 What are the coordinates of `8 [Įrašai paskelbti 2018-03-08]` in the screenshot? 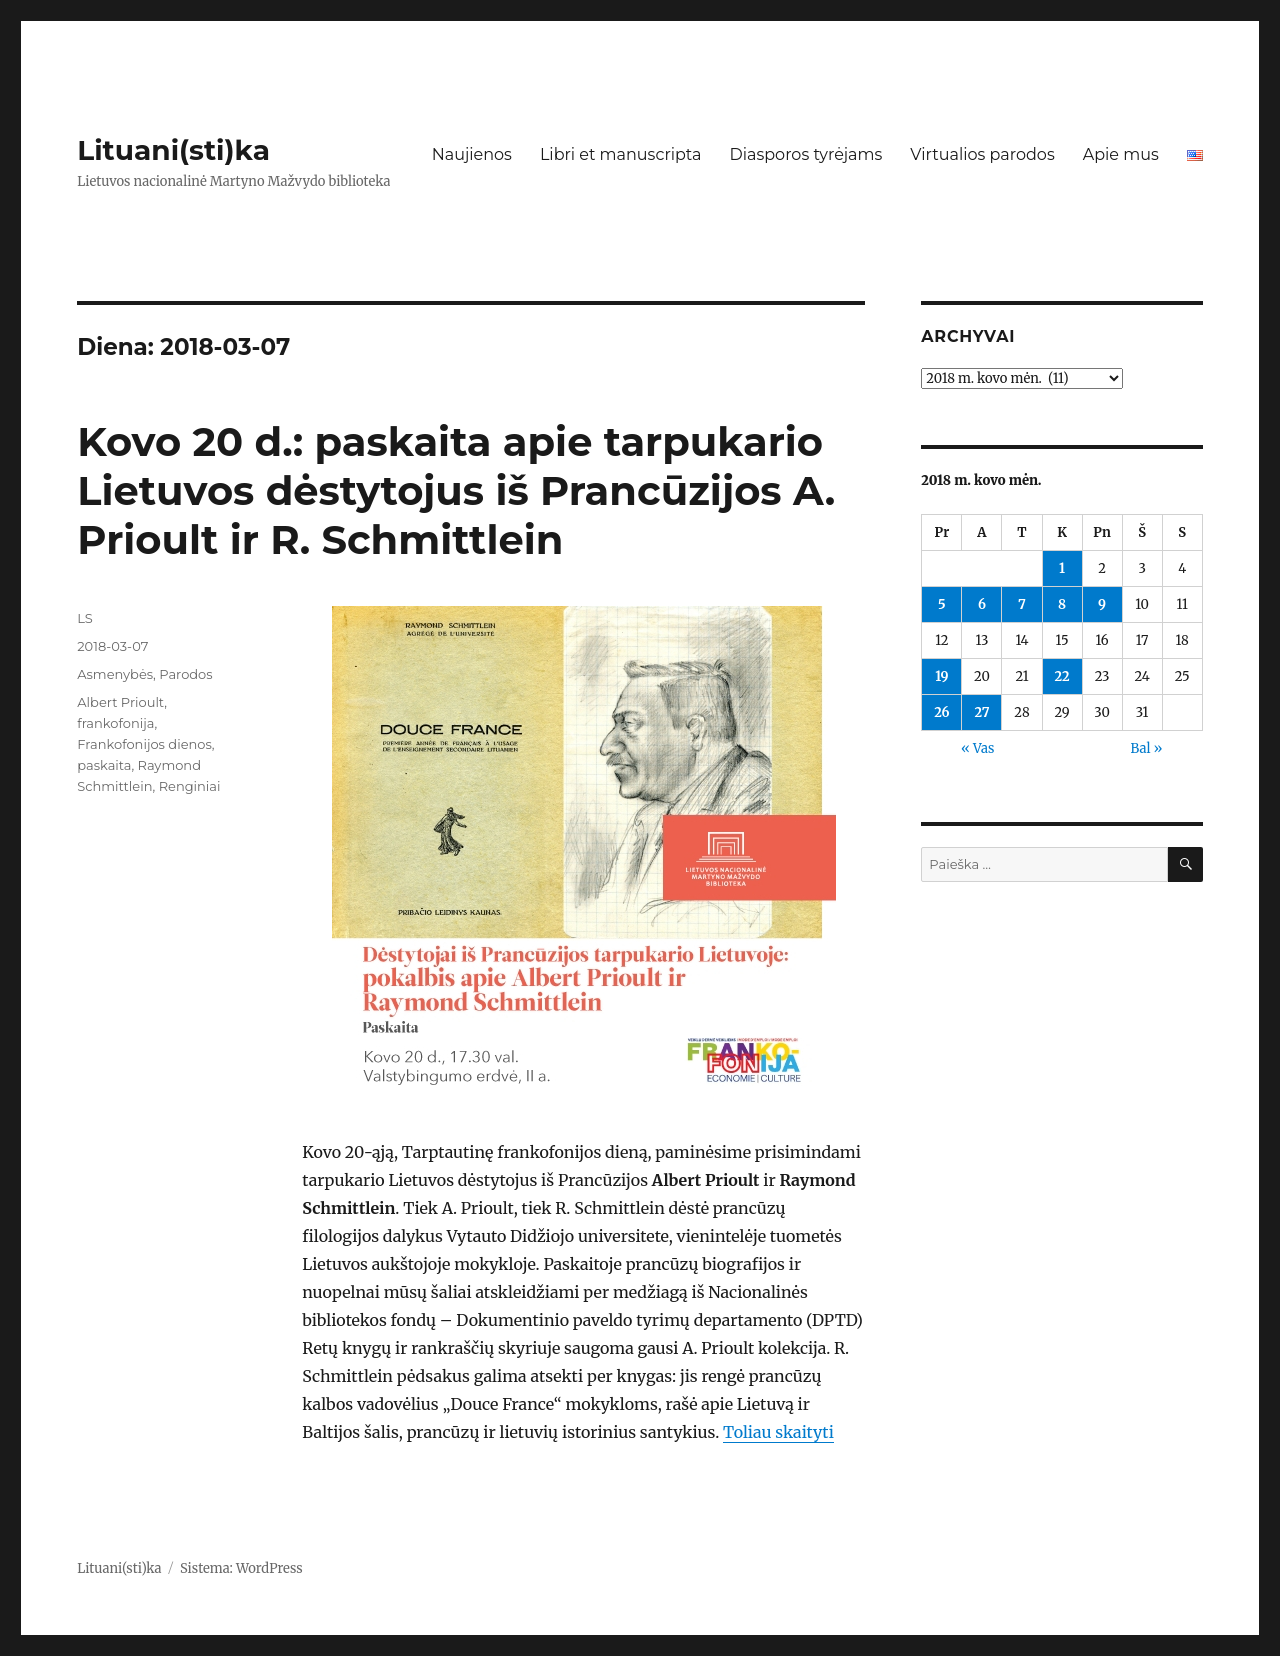 It's located at (1062, 604).